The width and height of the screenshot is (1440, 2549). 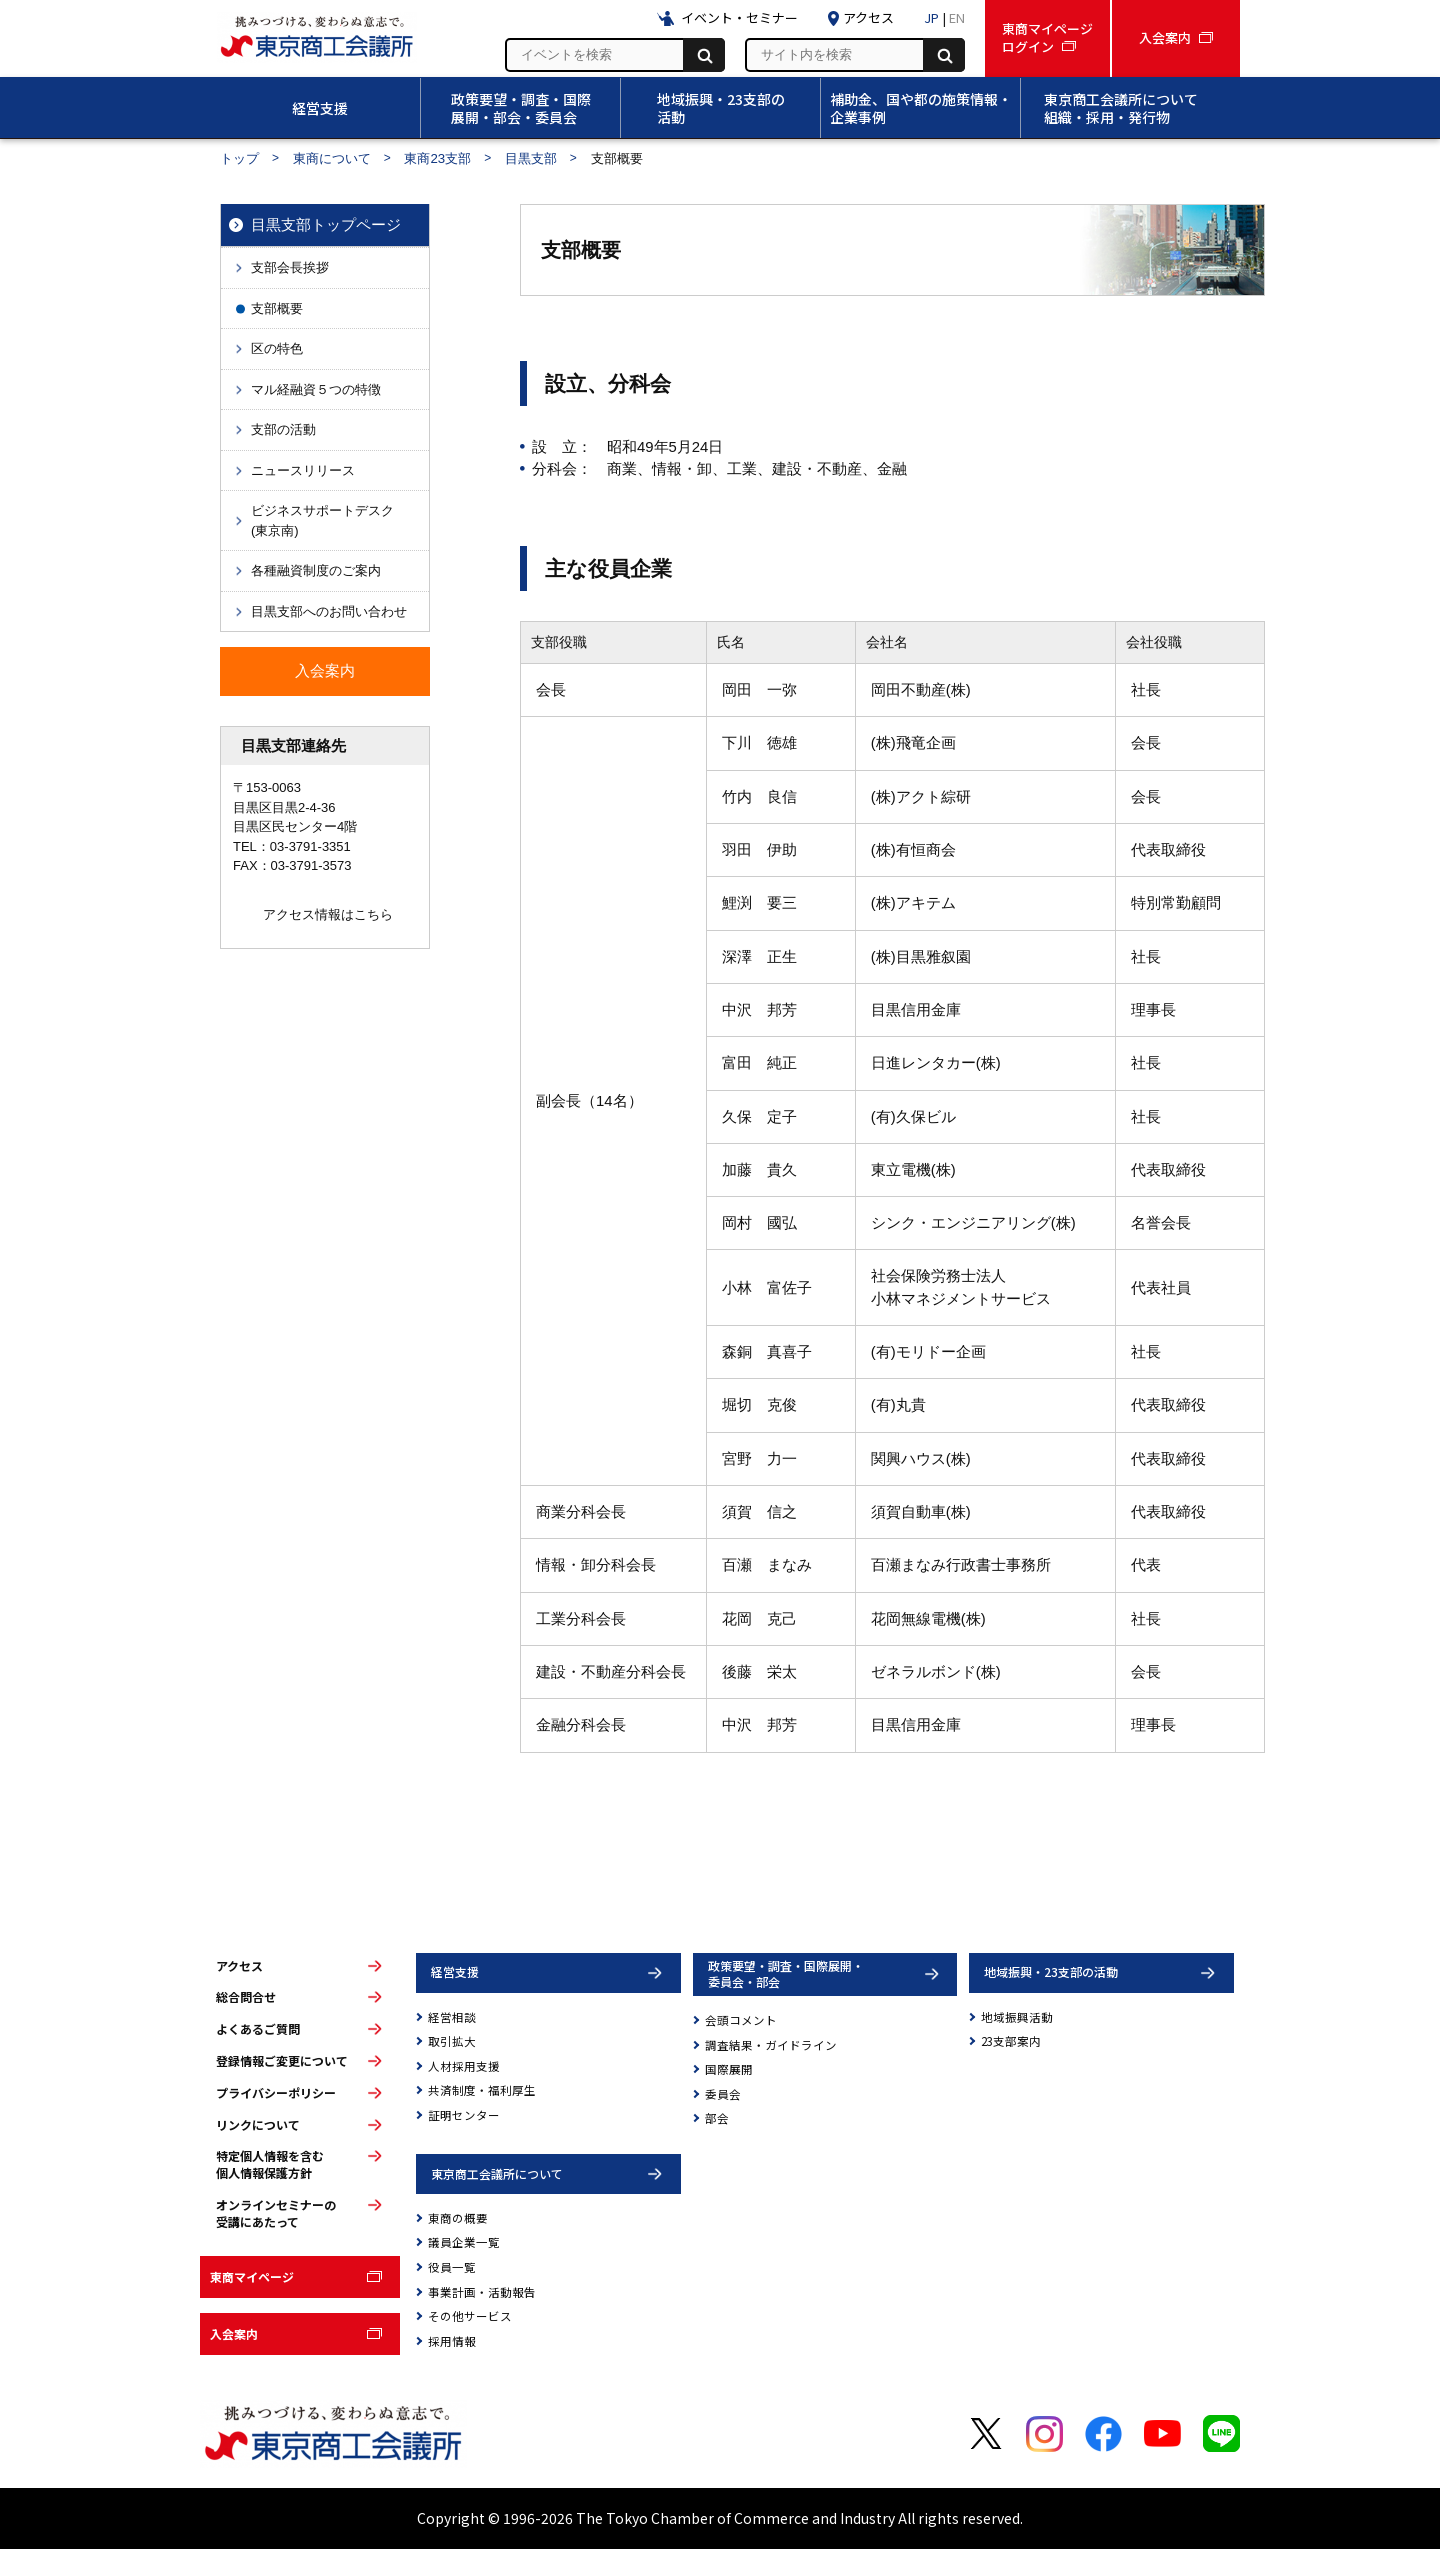 I want to click on 役員一覧, so click(x=452, y=2267).